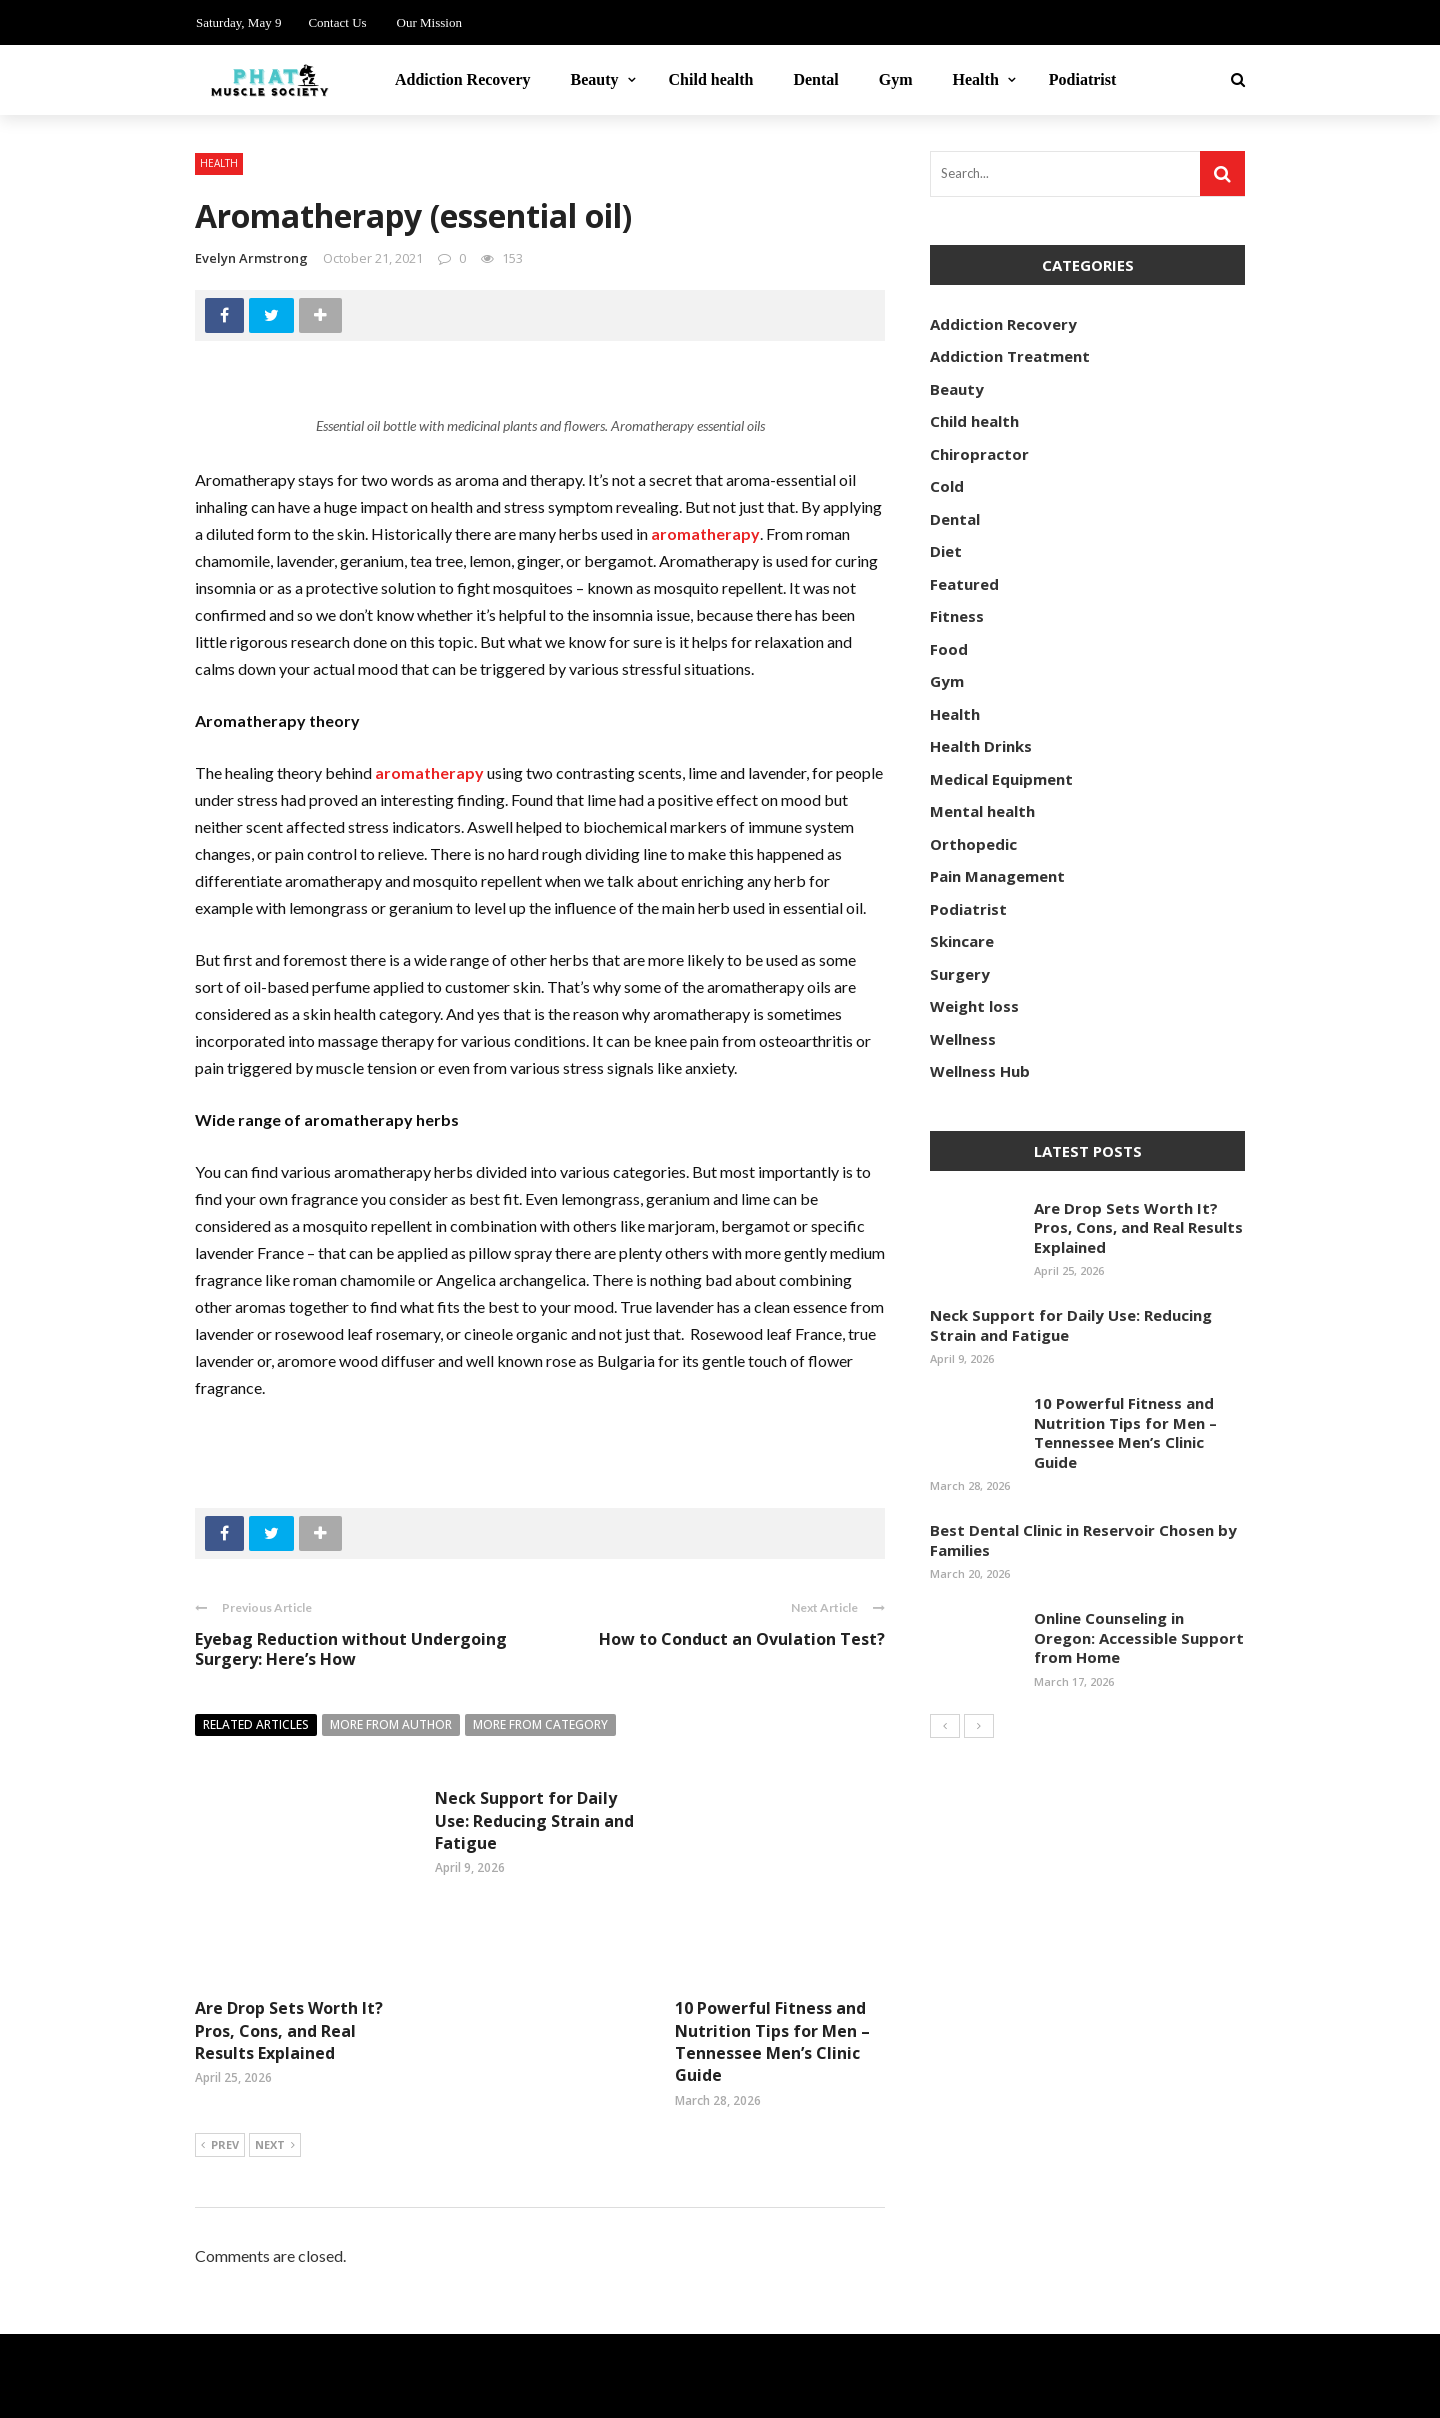 This screenshot has width=1440, height=2418. What do you see at coordinates (337, 22) in the screenshot?
I see `Contact Us` at bounding box center [337, 22].